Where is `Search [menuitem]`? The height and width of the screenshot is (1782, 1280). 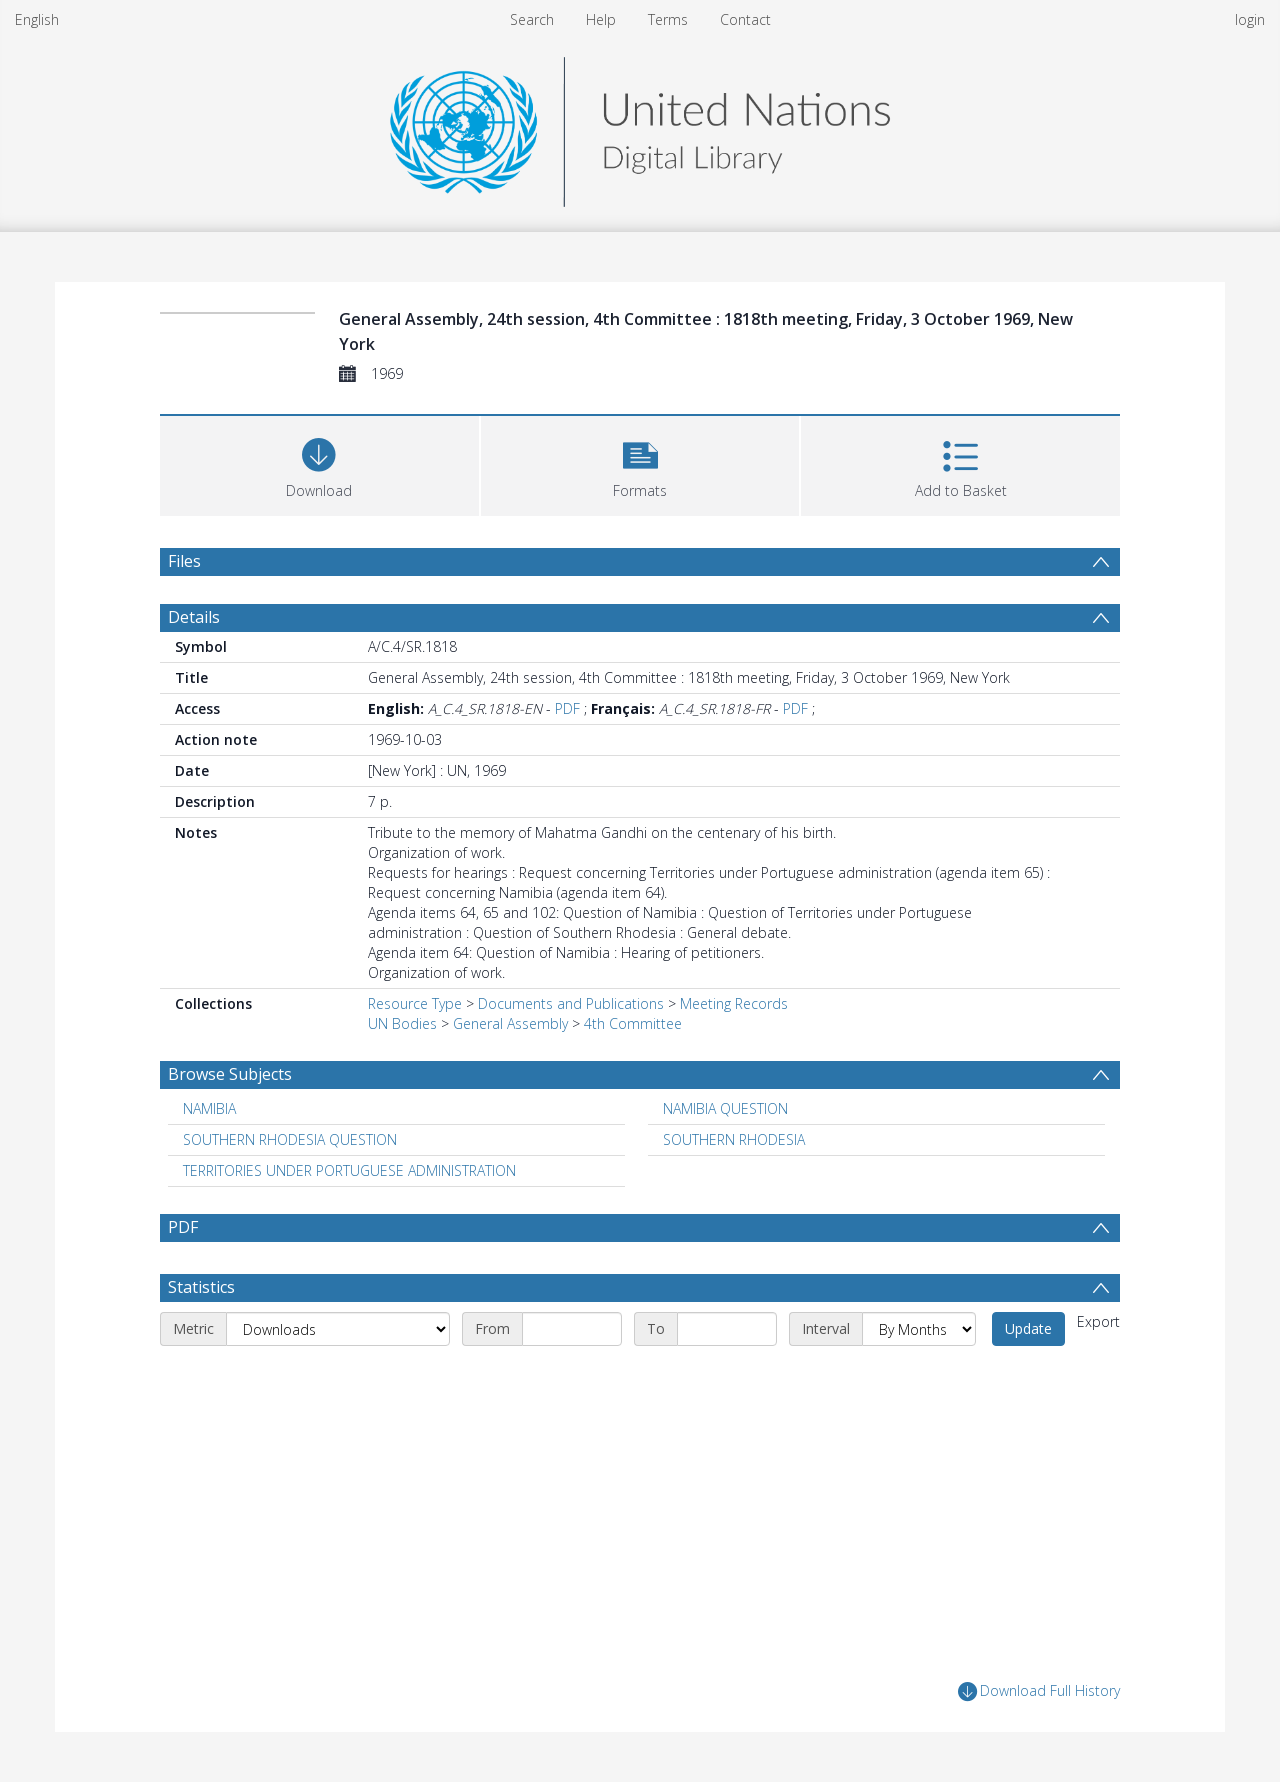 Search [menuitem] is located at coordinates (532, 19).